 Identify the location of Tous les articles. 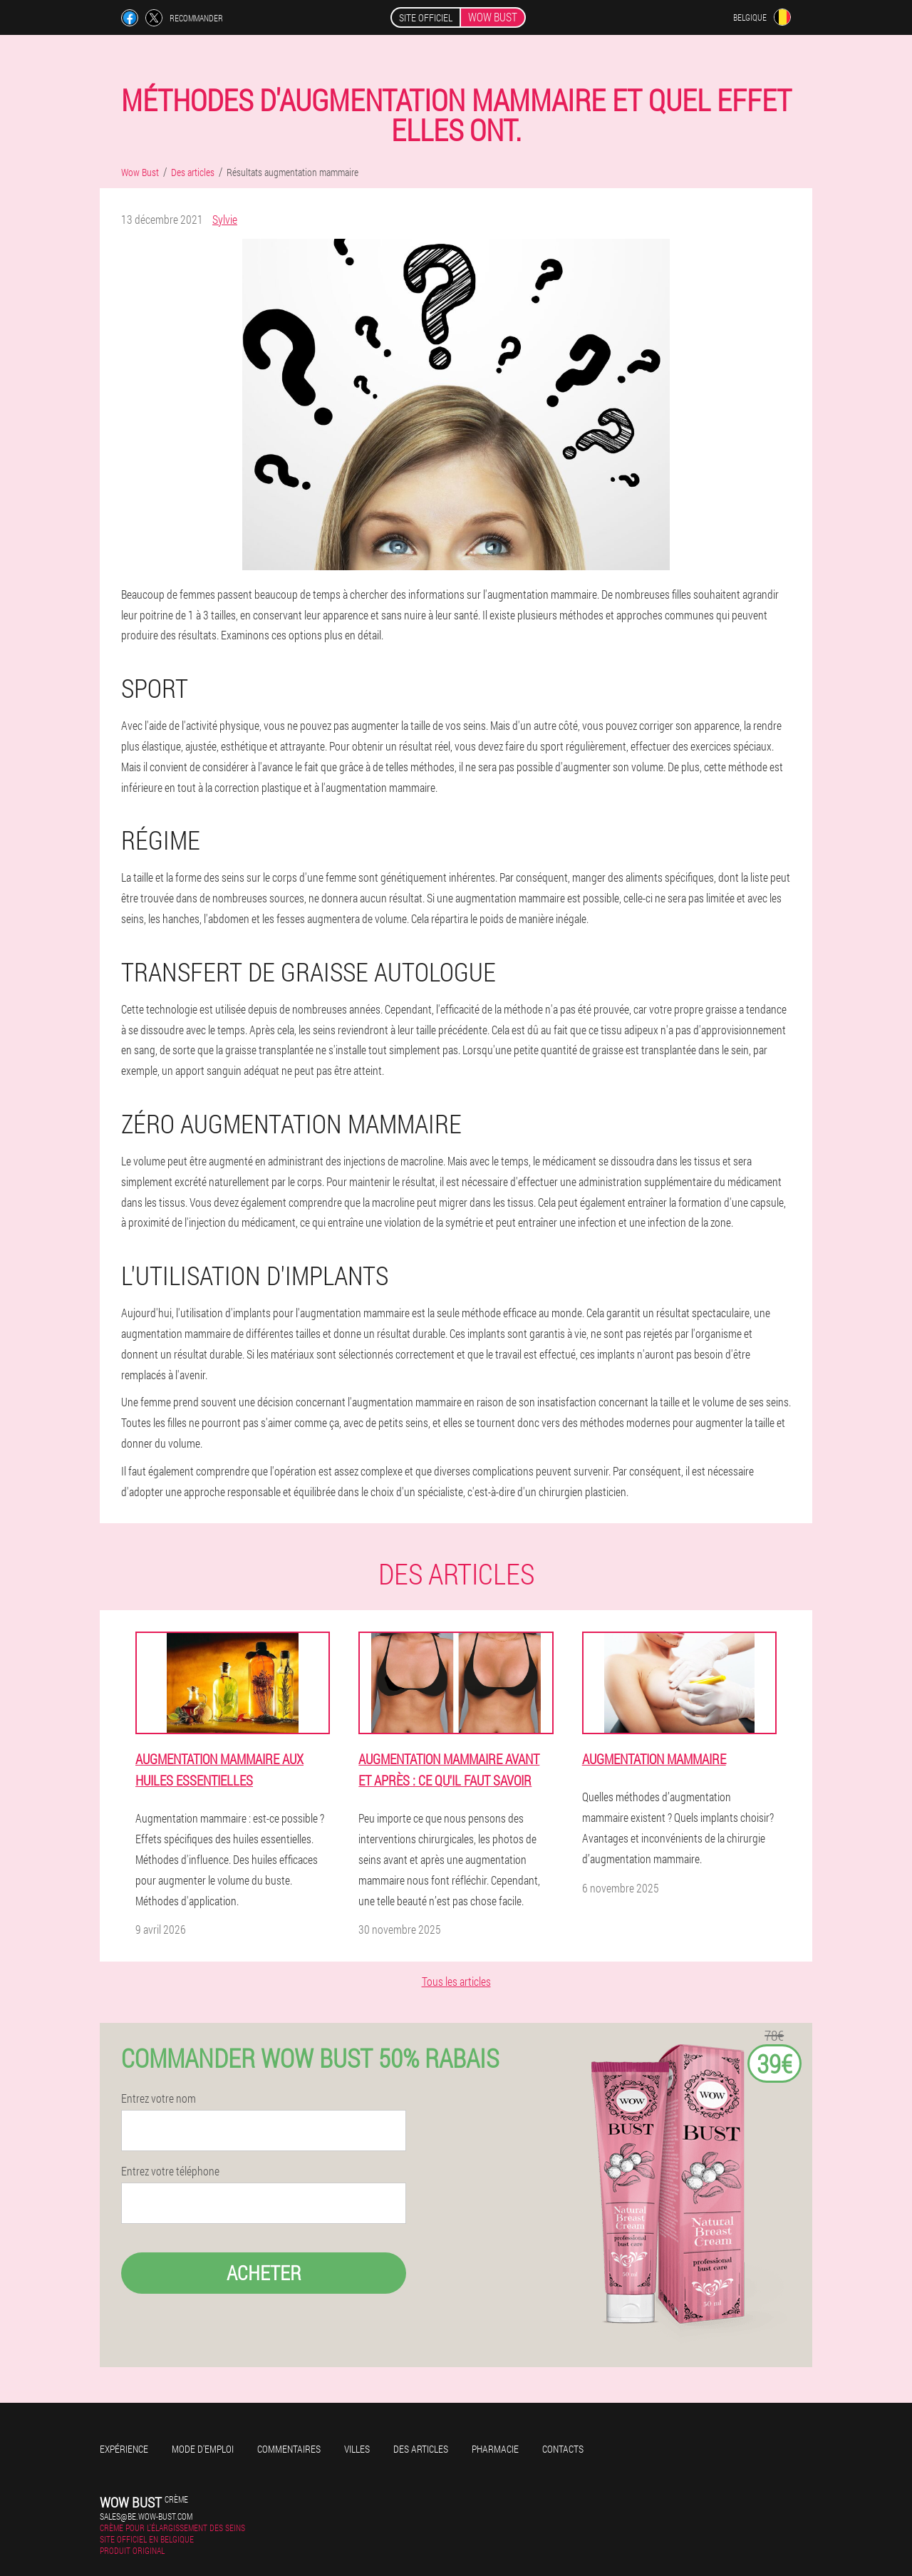
(456, 1981).